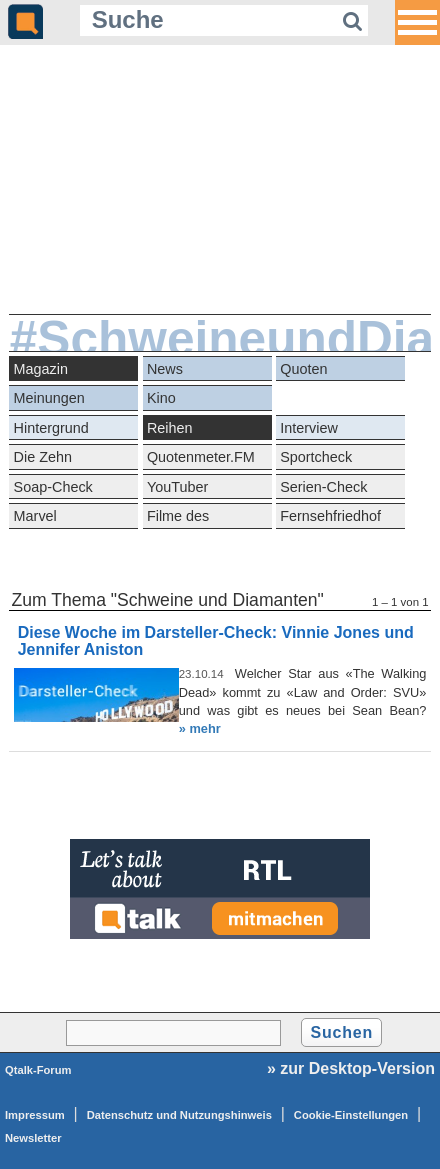 This screenshot has height=1169, width=440. What do you see at coordinates (49, 398) in the screenshot?
I see `Meinungen` at bounding box center [49, 398].